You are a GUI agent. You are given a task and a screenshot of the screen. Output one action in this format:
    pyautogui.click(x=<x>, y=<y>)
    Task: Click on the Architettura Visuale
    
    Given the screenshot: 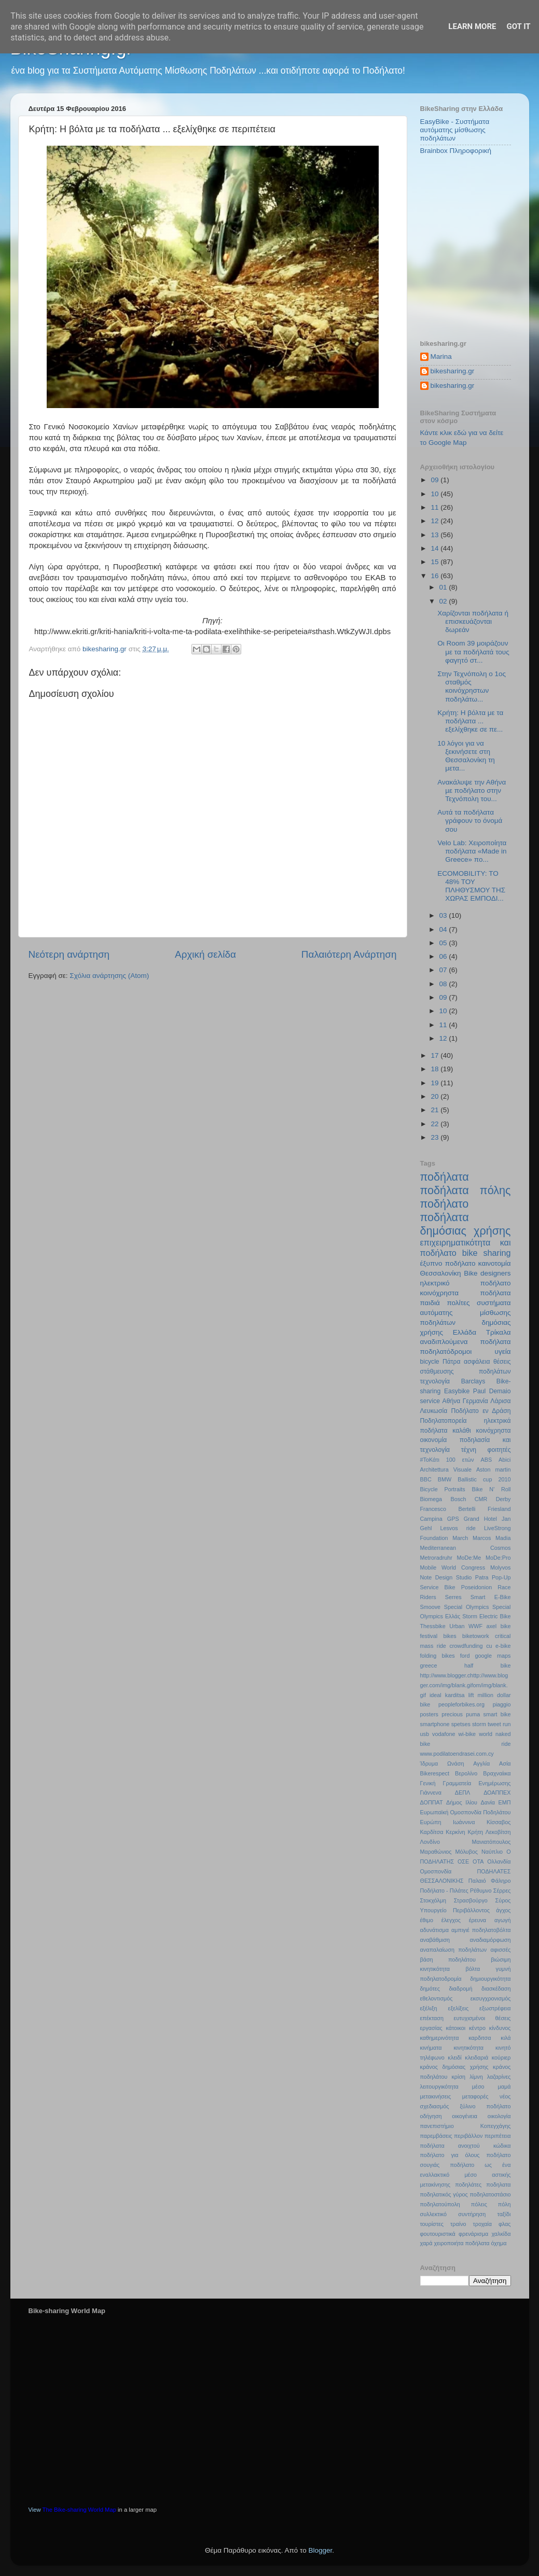 What is the action you would take?
    pyautogui.click(x=446, y=1469)
    